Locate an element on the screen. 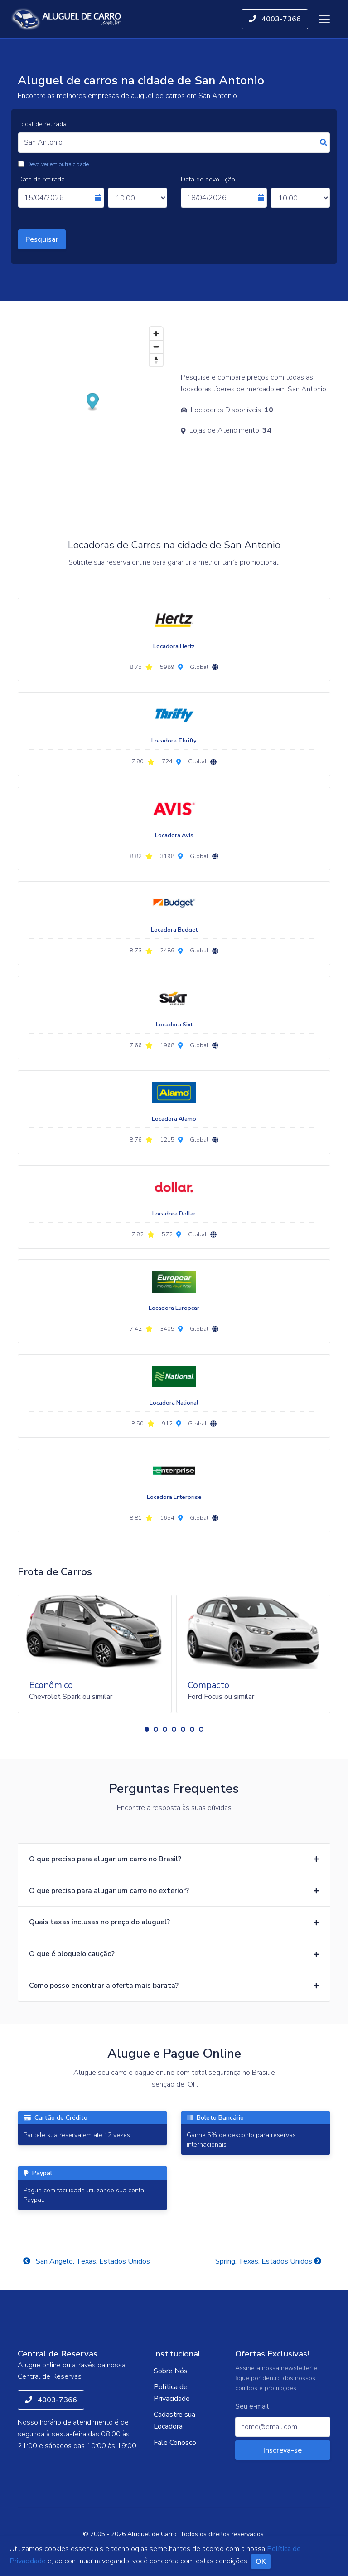  [button] is located at coordinates (146, 1729).